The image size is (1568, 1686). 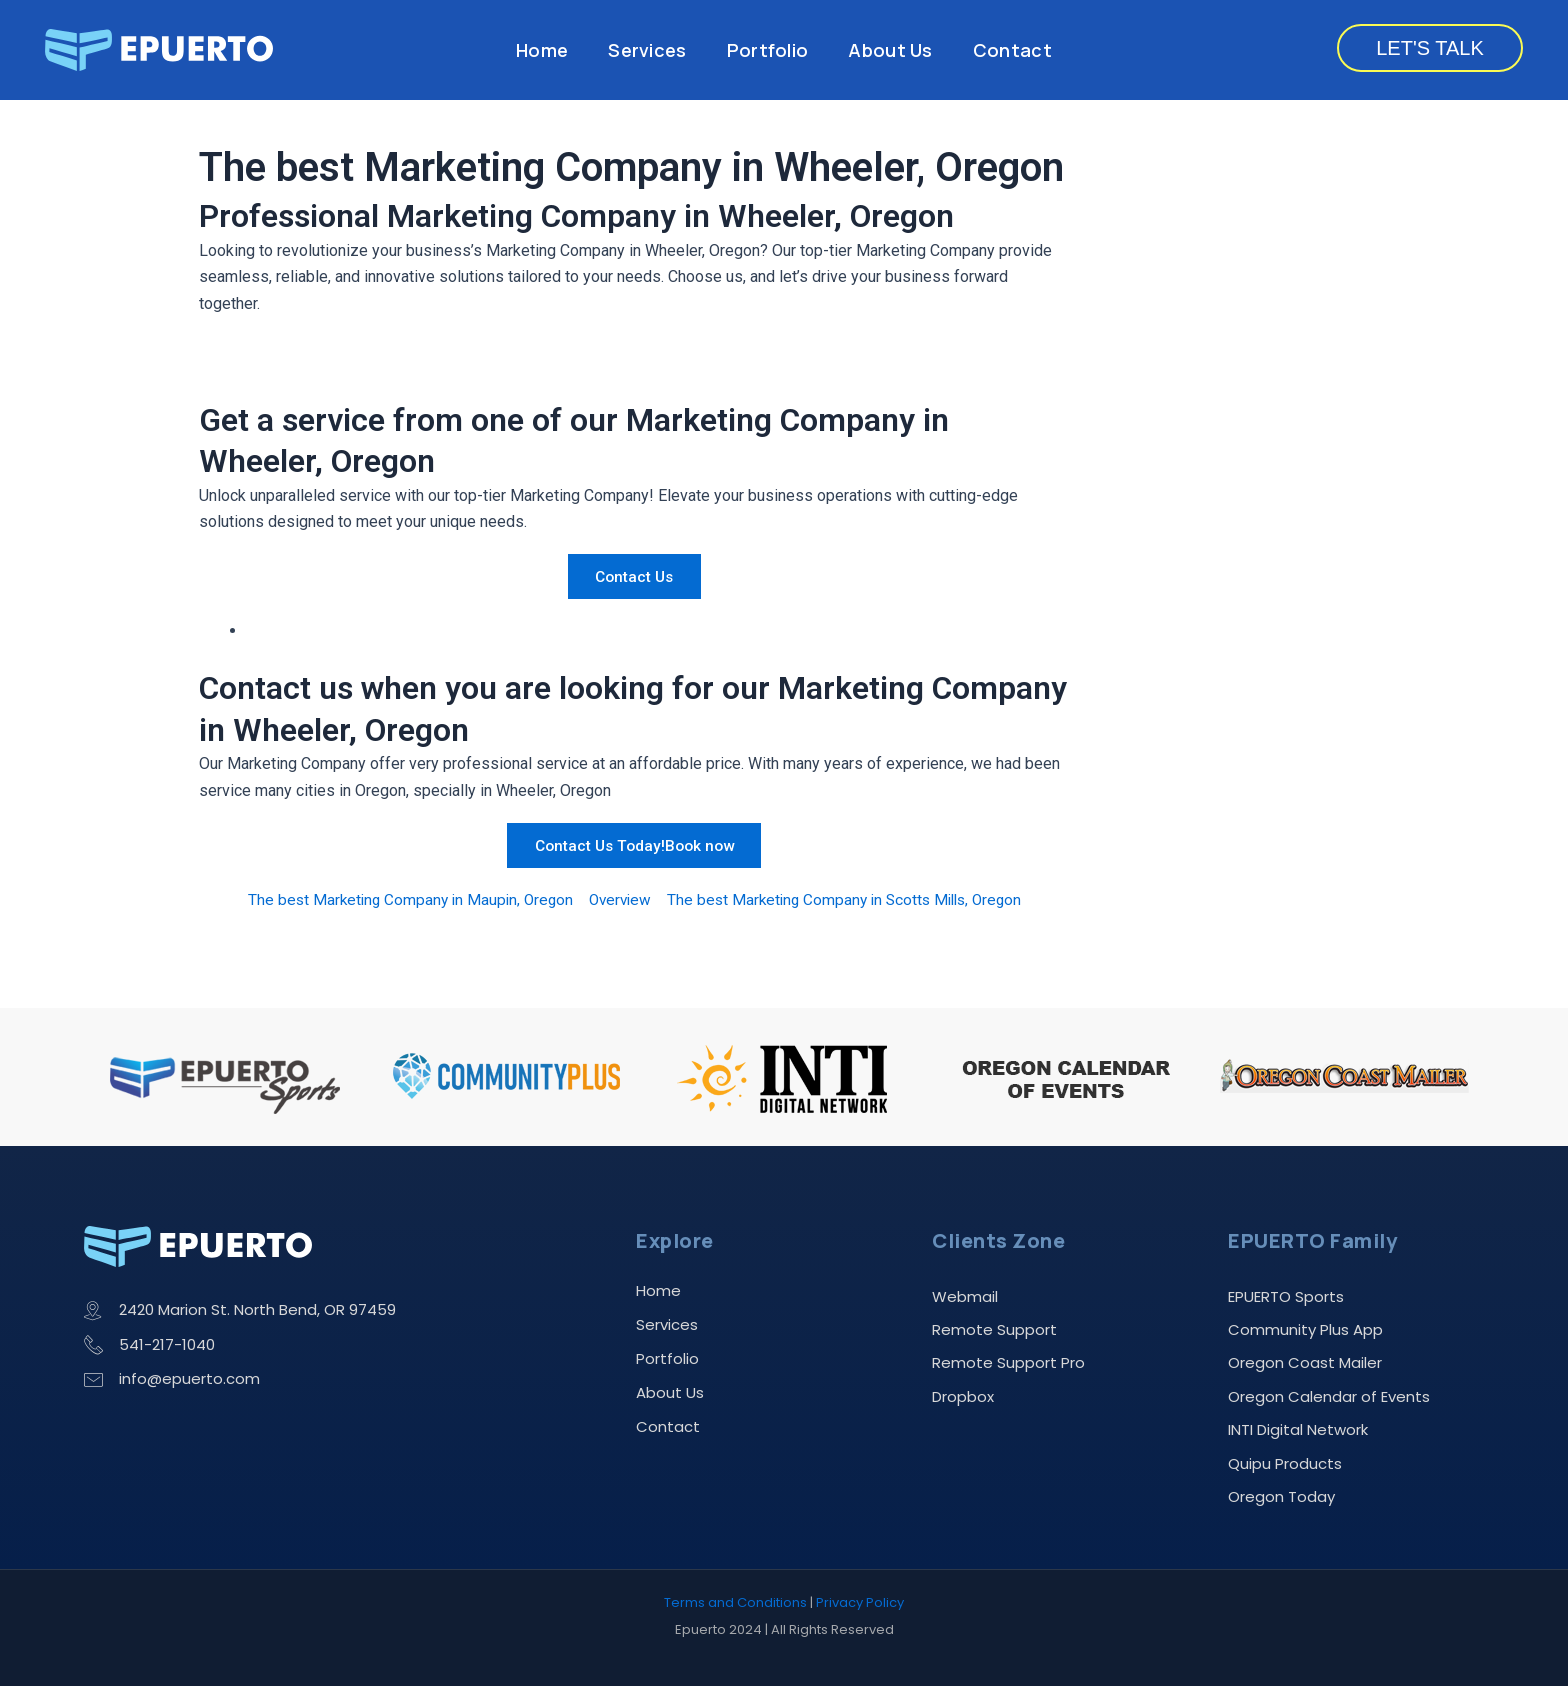 What do you see at coordinates (647, 50) in the screenshot?
I see `Services` at bounding box center [647, 50].